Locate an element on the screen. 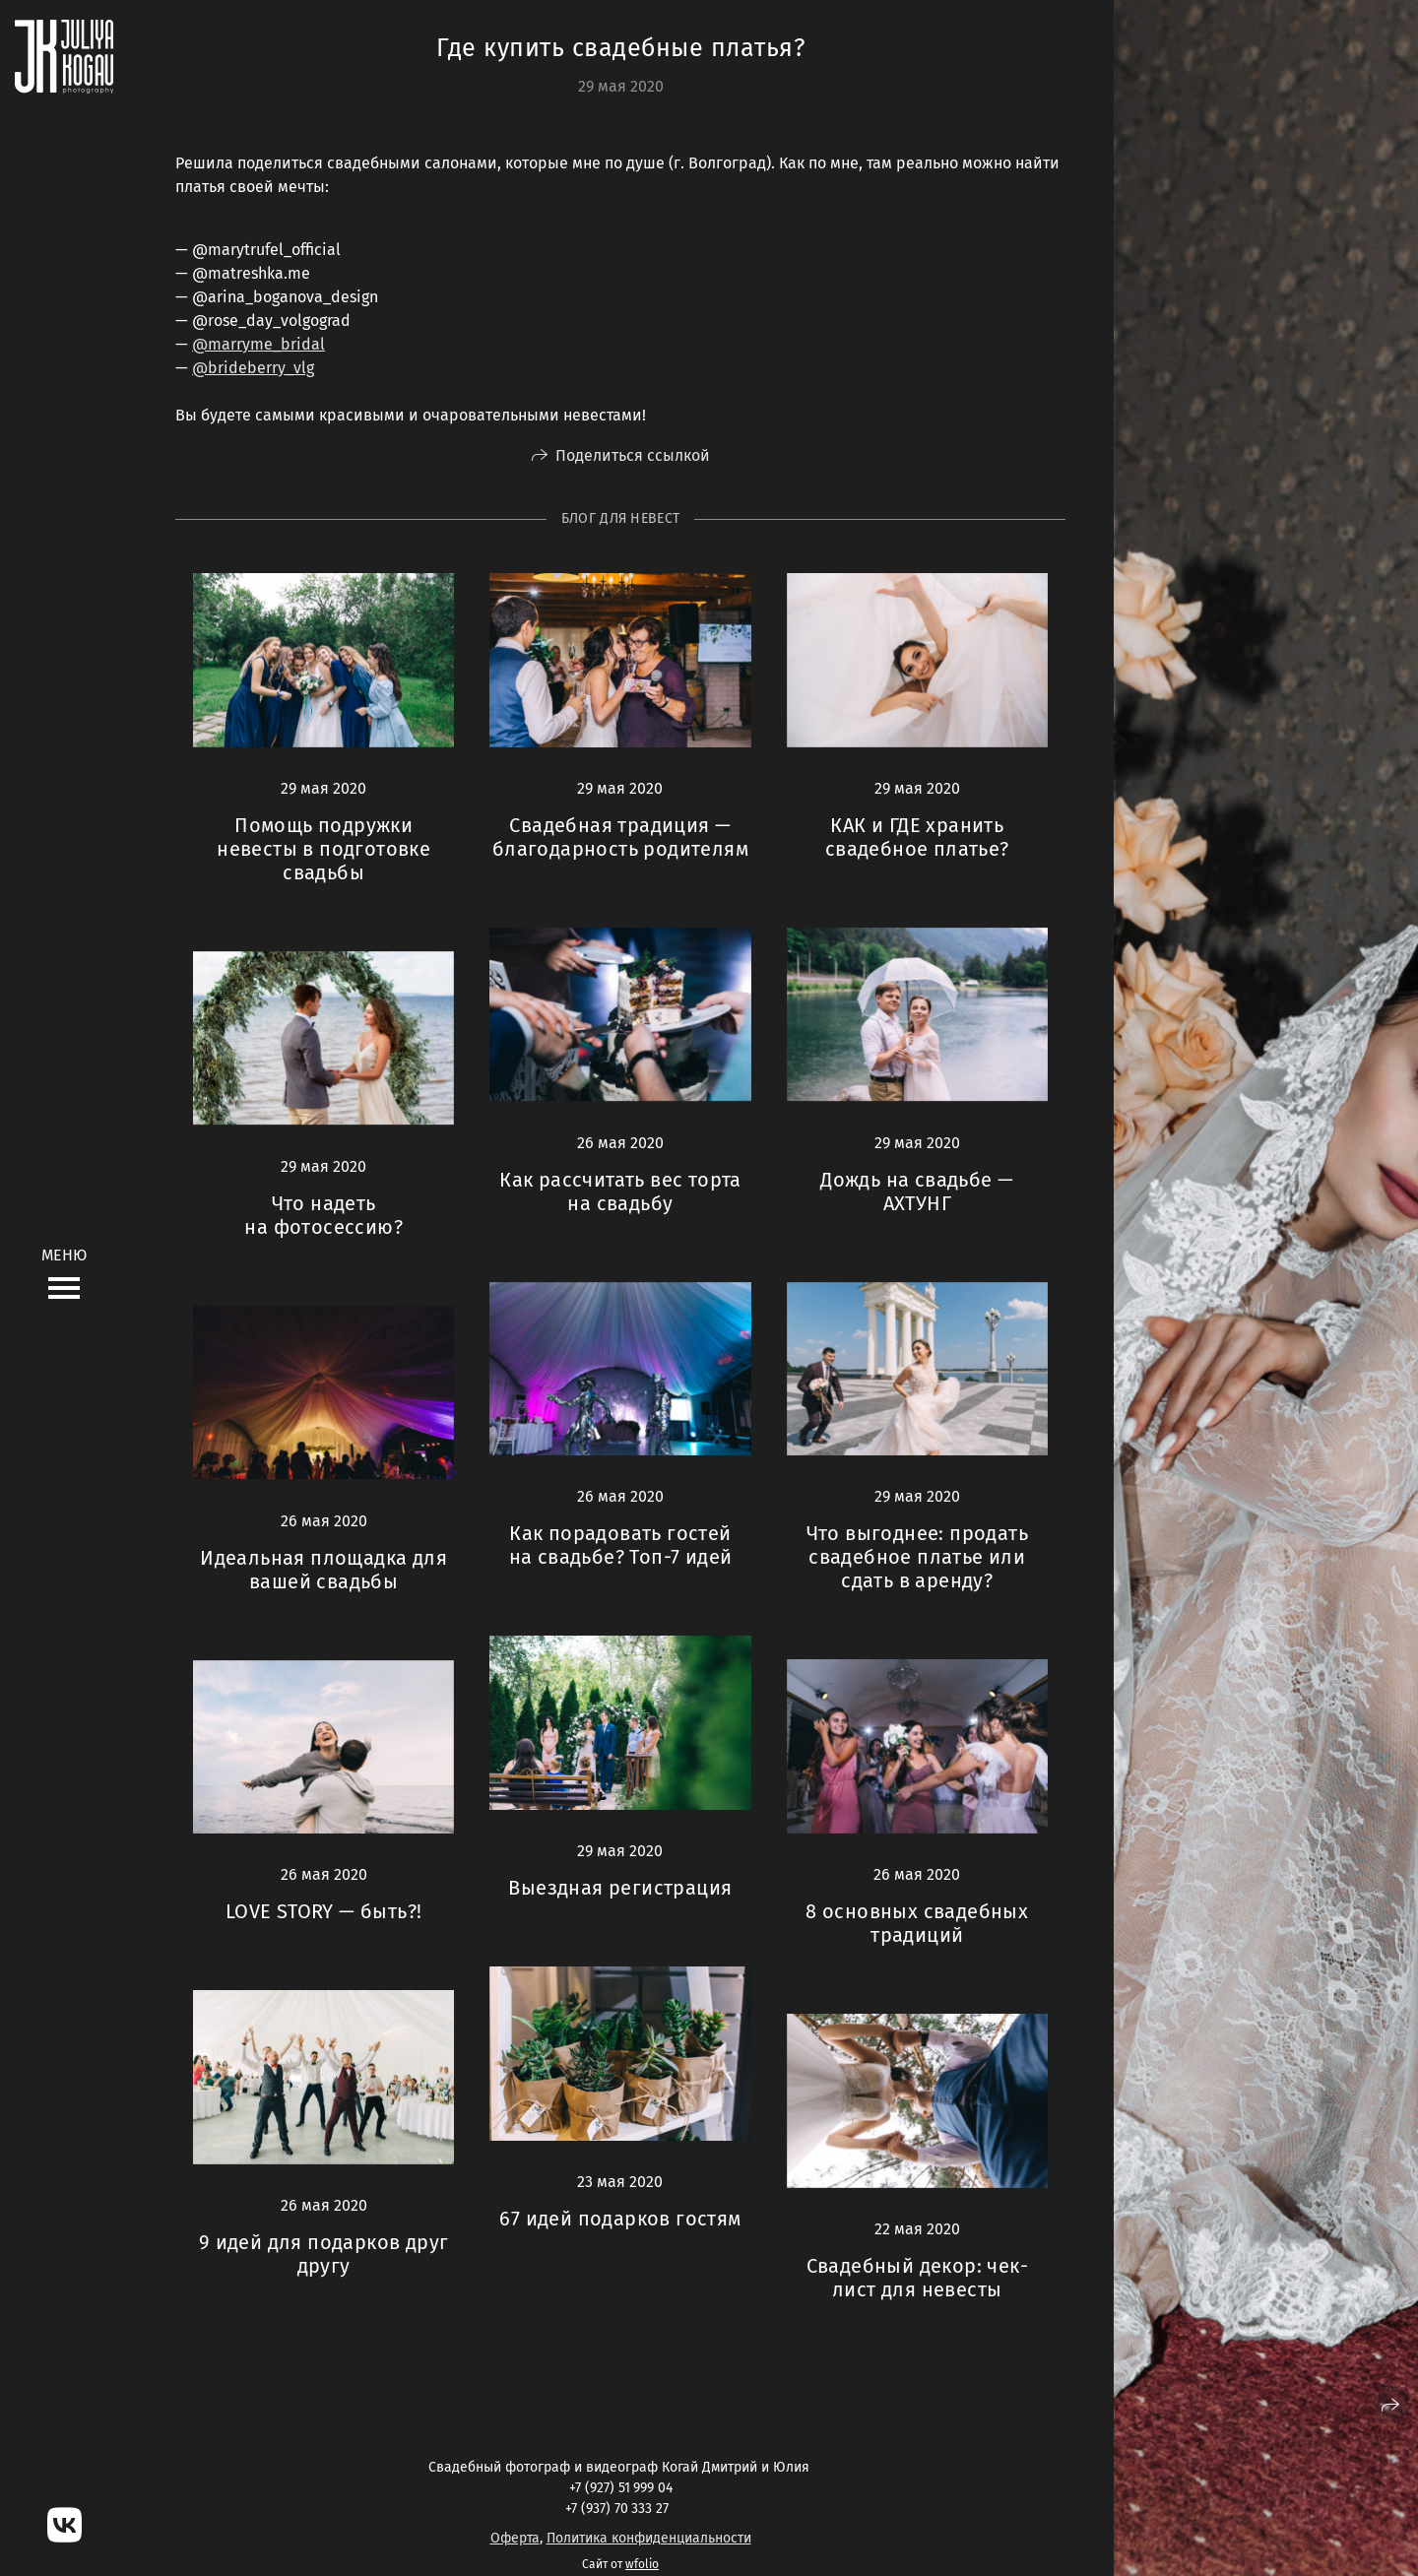 The image size is (1418, 2576). Что выгоднее: продать свадебное платье или сдать в аренду? is located at coordinates (917, 1556).